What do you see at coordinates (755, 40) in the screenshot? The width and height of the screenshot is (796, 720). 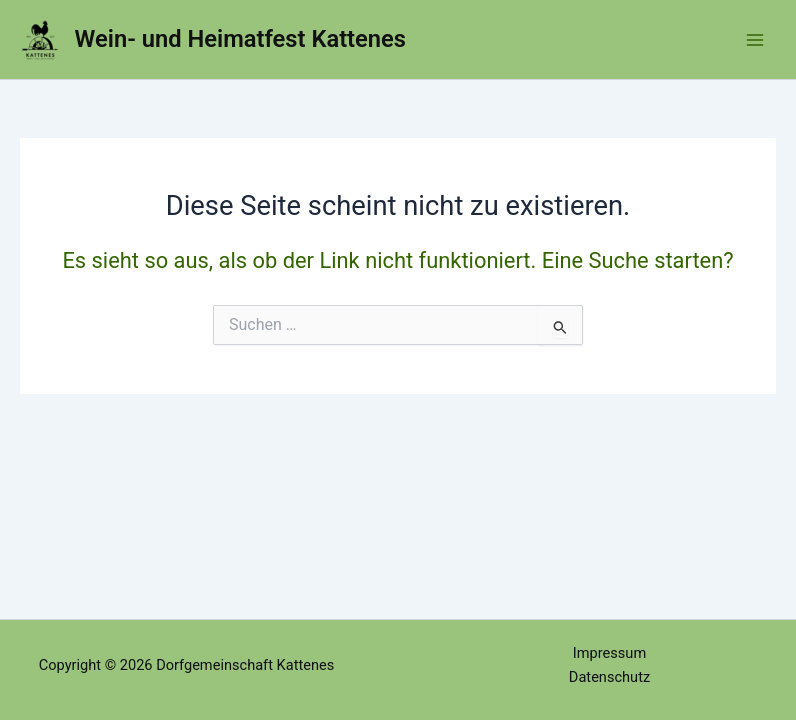 I see `[Hauptmenü-Umschalter]` at bounding box center [755, 40].